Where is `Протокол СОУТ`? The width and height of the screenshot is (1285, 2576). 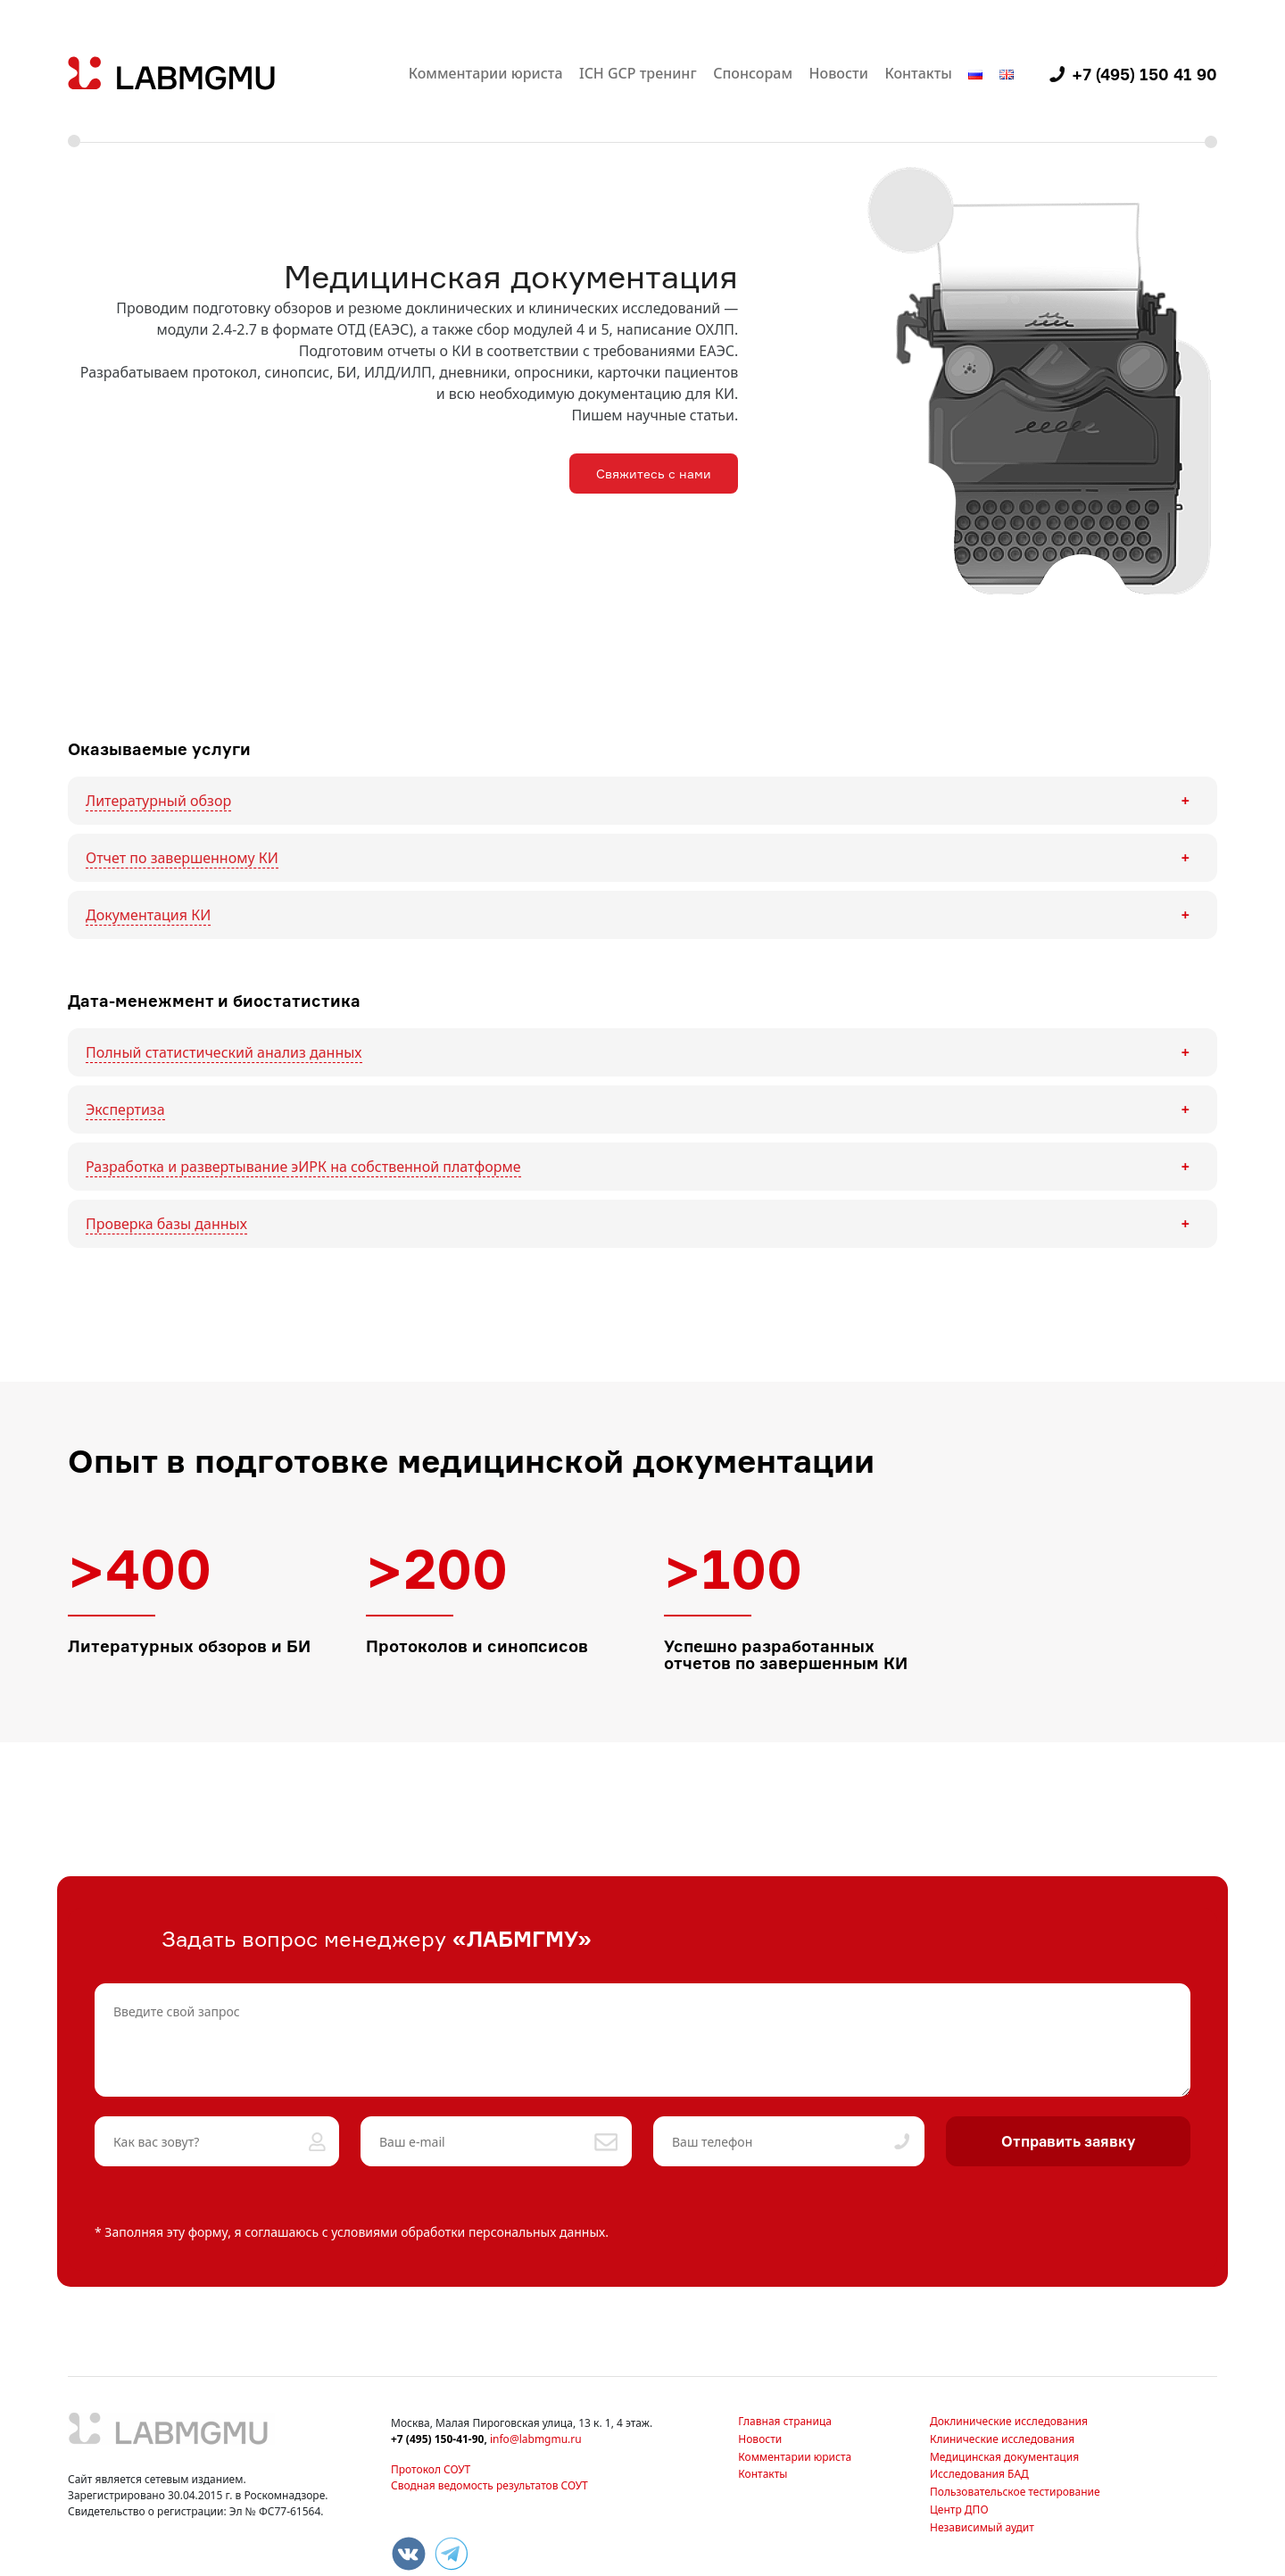 Протокол СОУТ is located at coordinates (430, 2469).